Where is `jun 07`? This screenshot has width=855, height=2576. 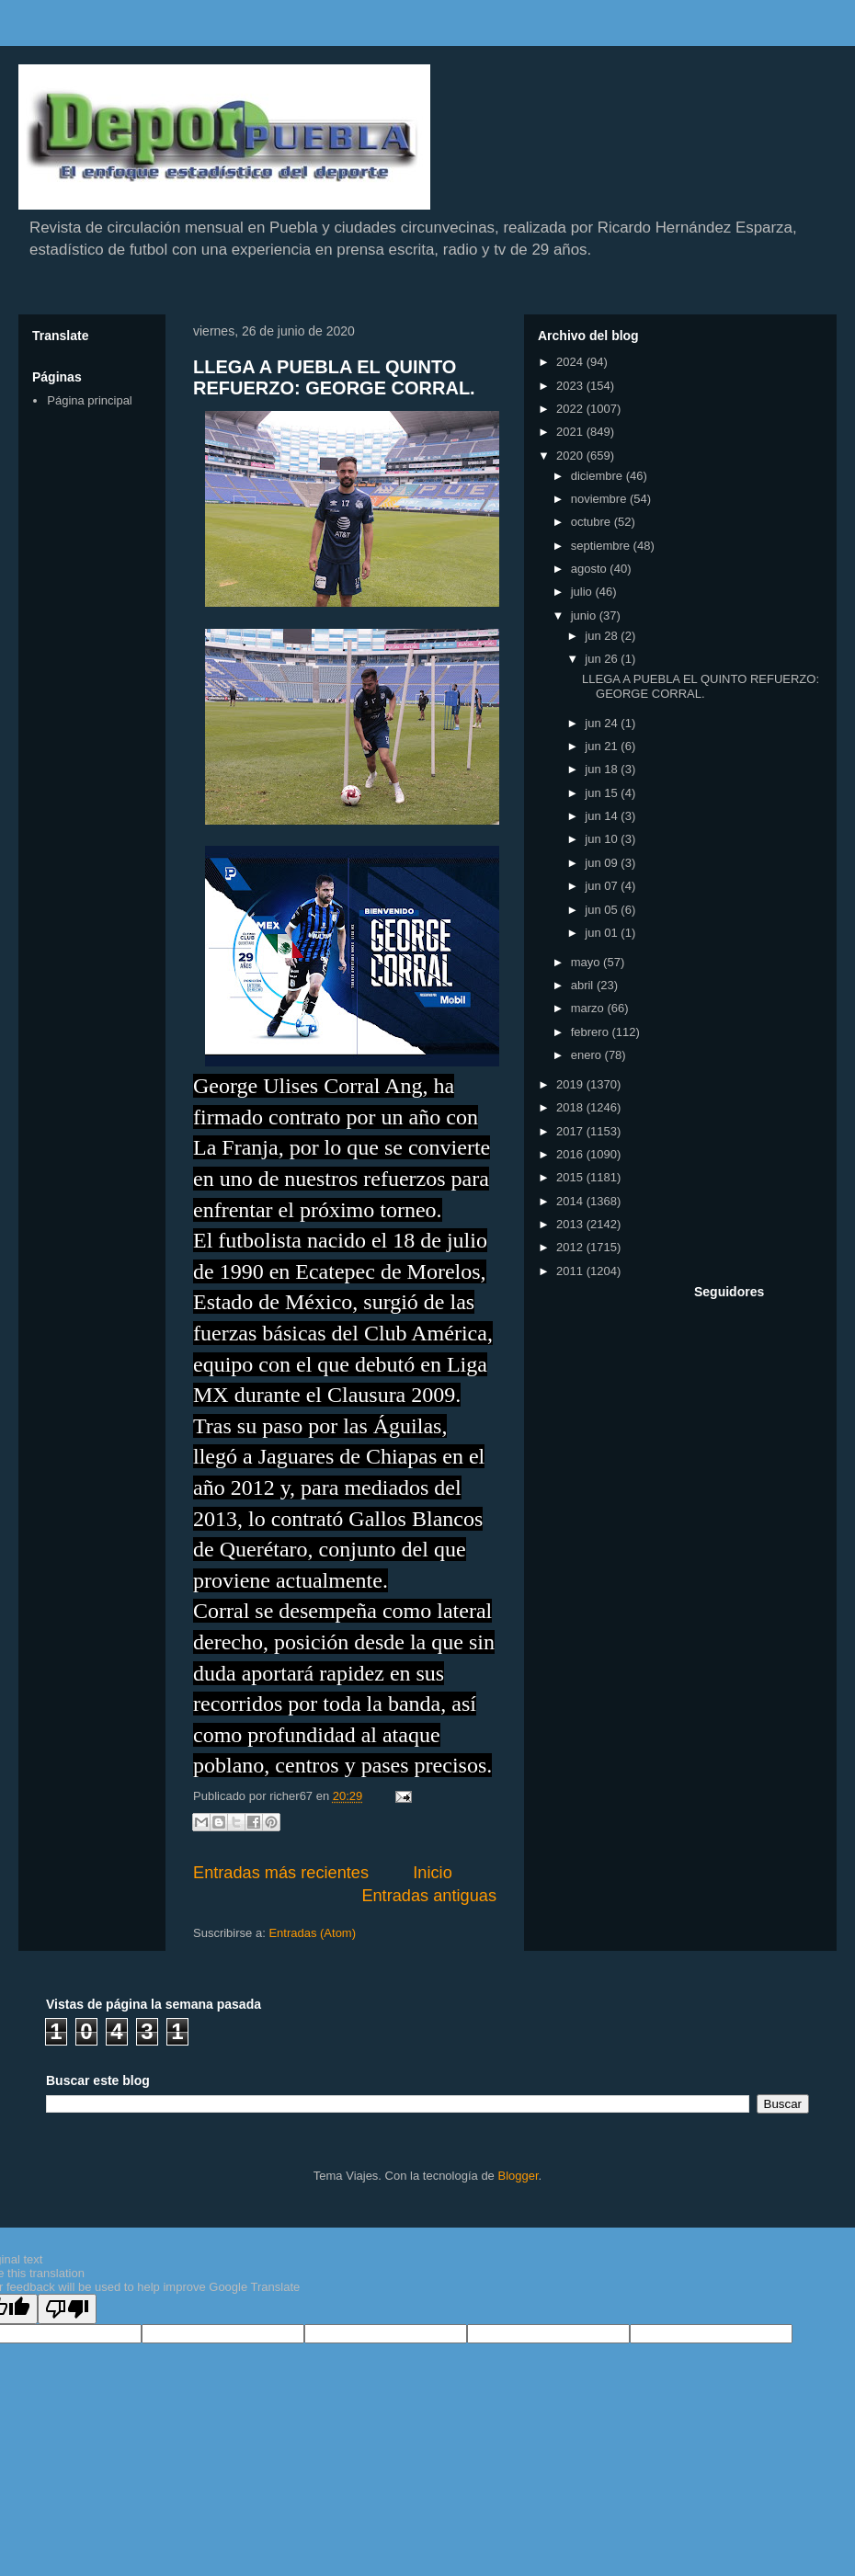
jun 07 is located at coordinates (603, 886).